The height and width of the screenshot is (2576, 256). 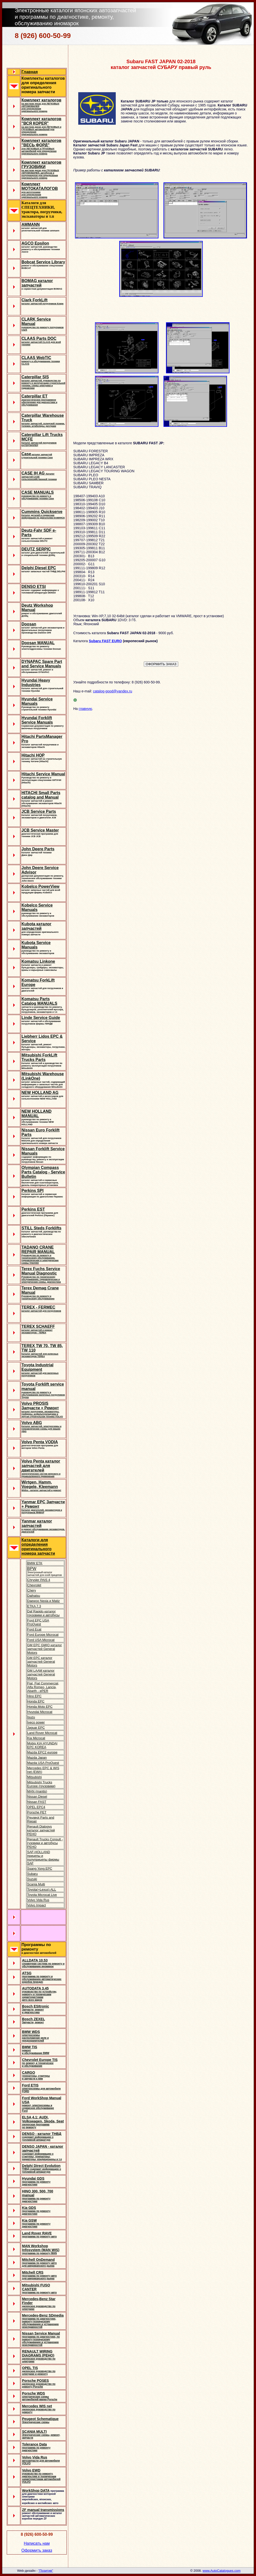 I want to click on Ford Europe Microcat, so click(x=42, y=1634).